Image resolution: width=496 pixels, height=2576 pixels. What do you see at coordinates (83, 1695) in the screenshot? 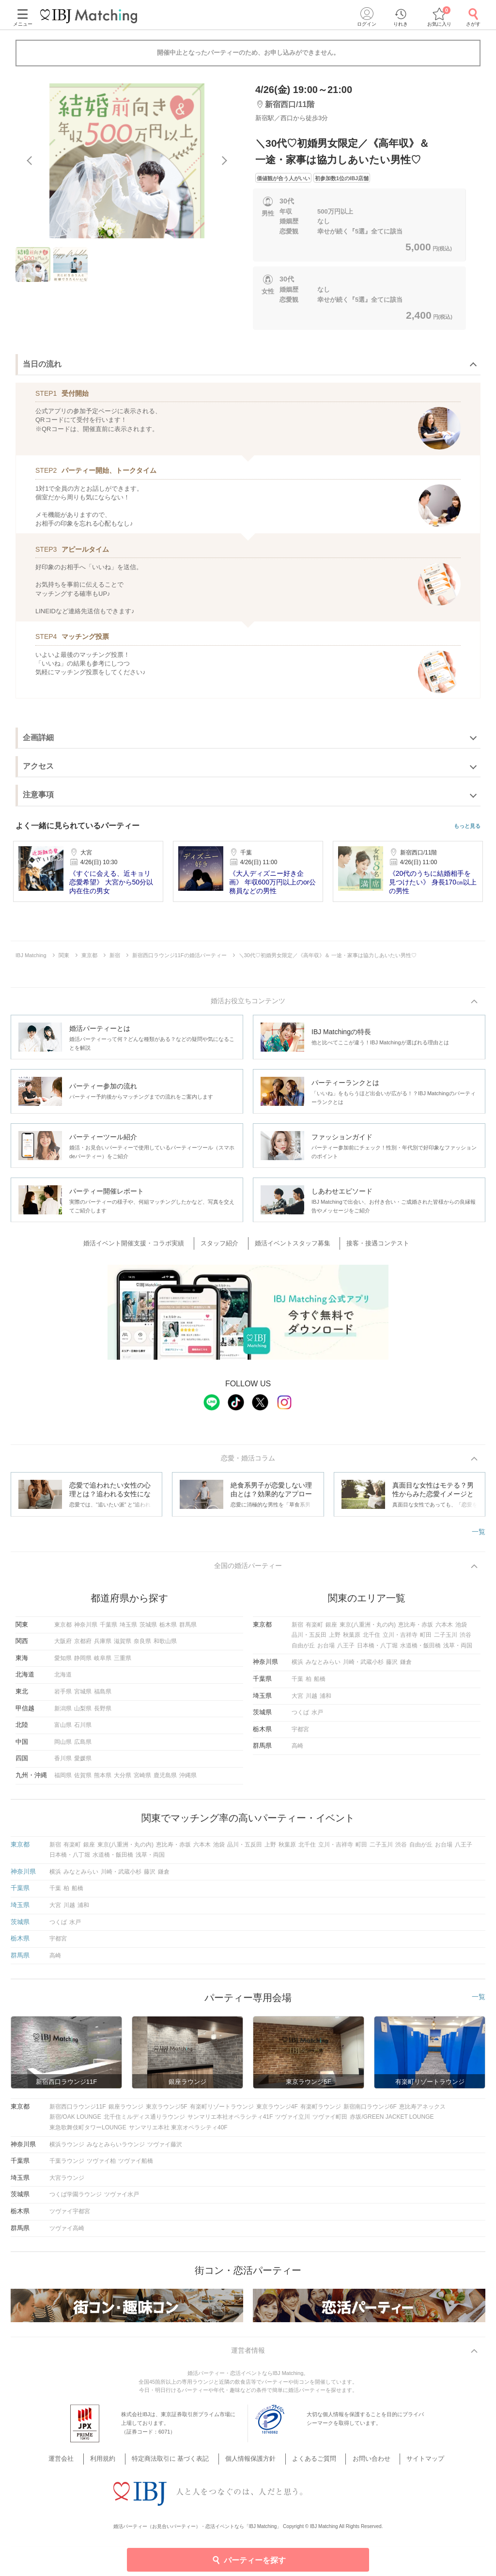
I see `宮城県` at bounding box center [83, 1695].